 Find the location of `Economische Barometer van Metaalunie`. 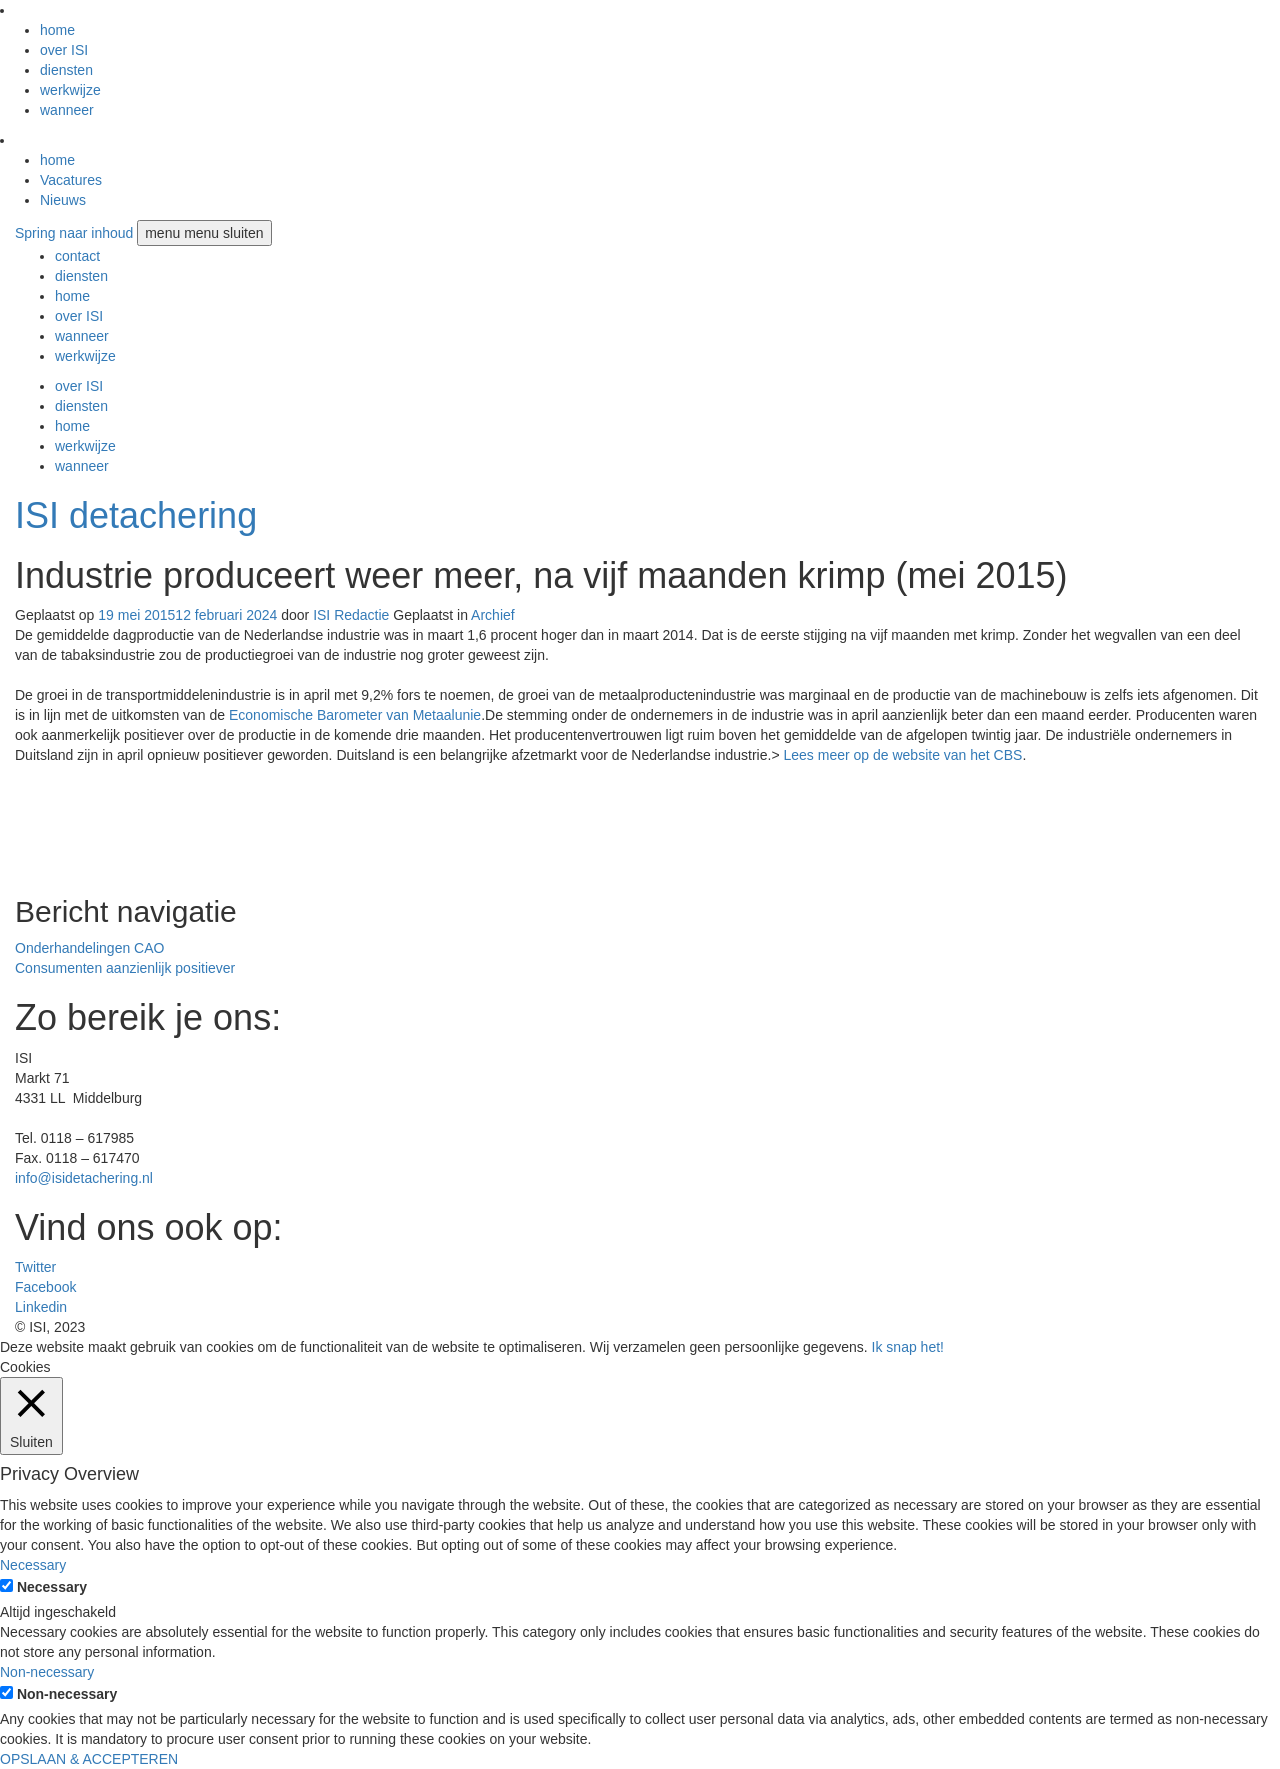

Economische Barometer van Metaalunie is located at coordinates (355, 715).